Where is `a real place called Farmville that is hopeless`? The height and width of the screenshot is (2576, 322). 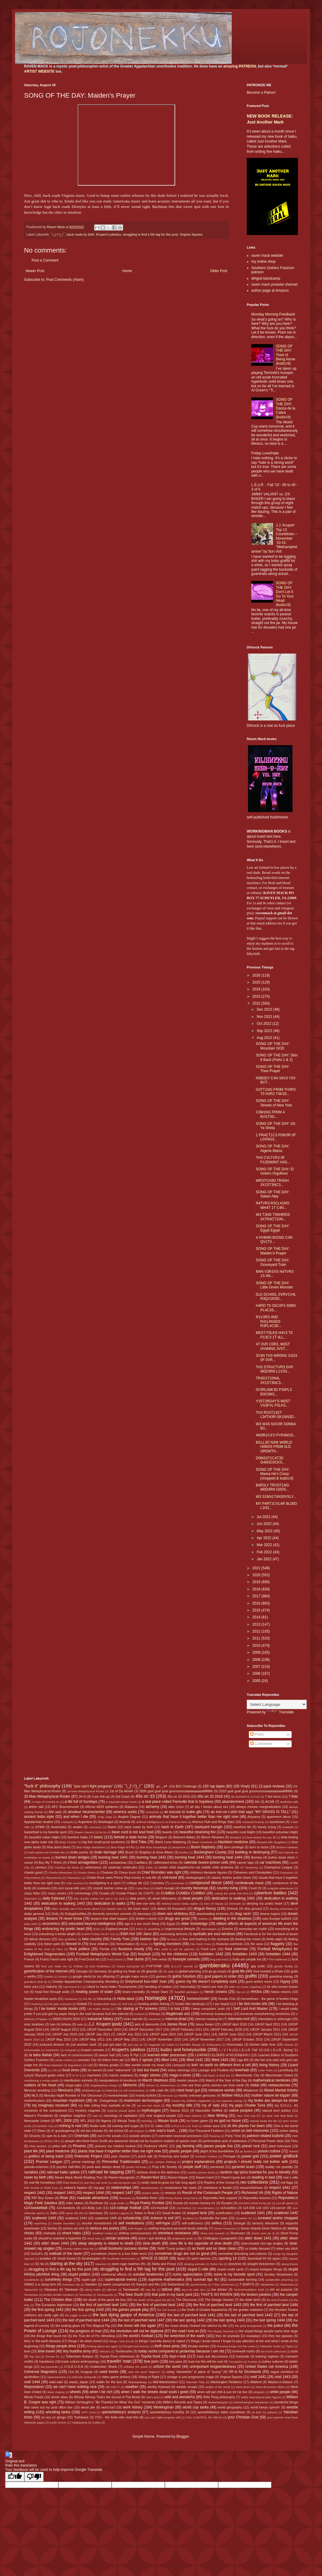 a real place called Farmville that is hopeless is located at coordinates (177, 1801).